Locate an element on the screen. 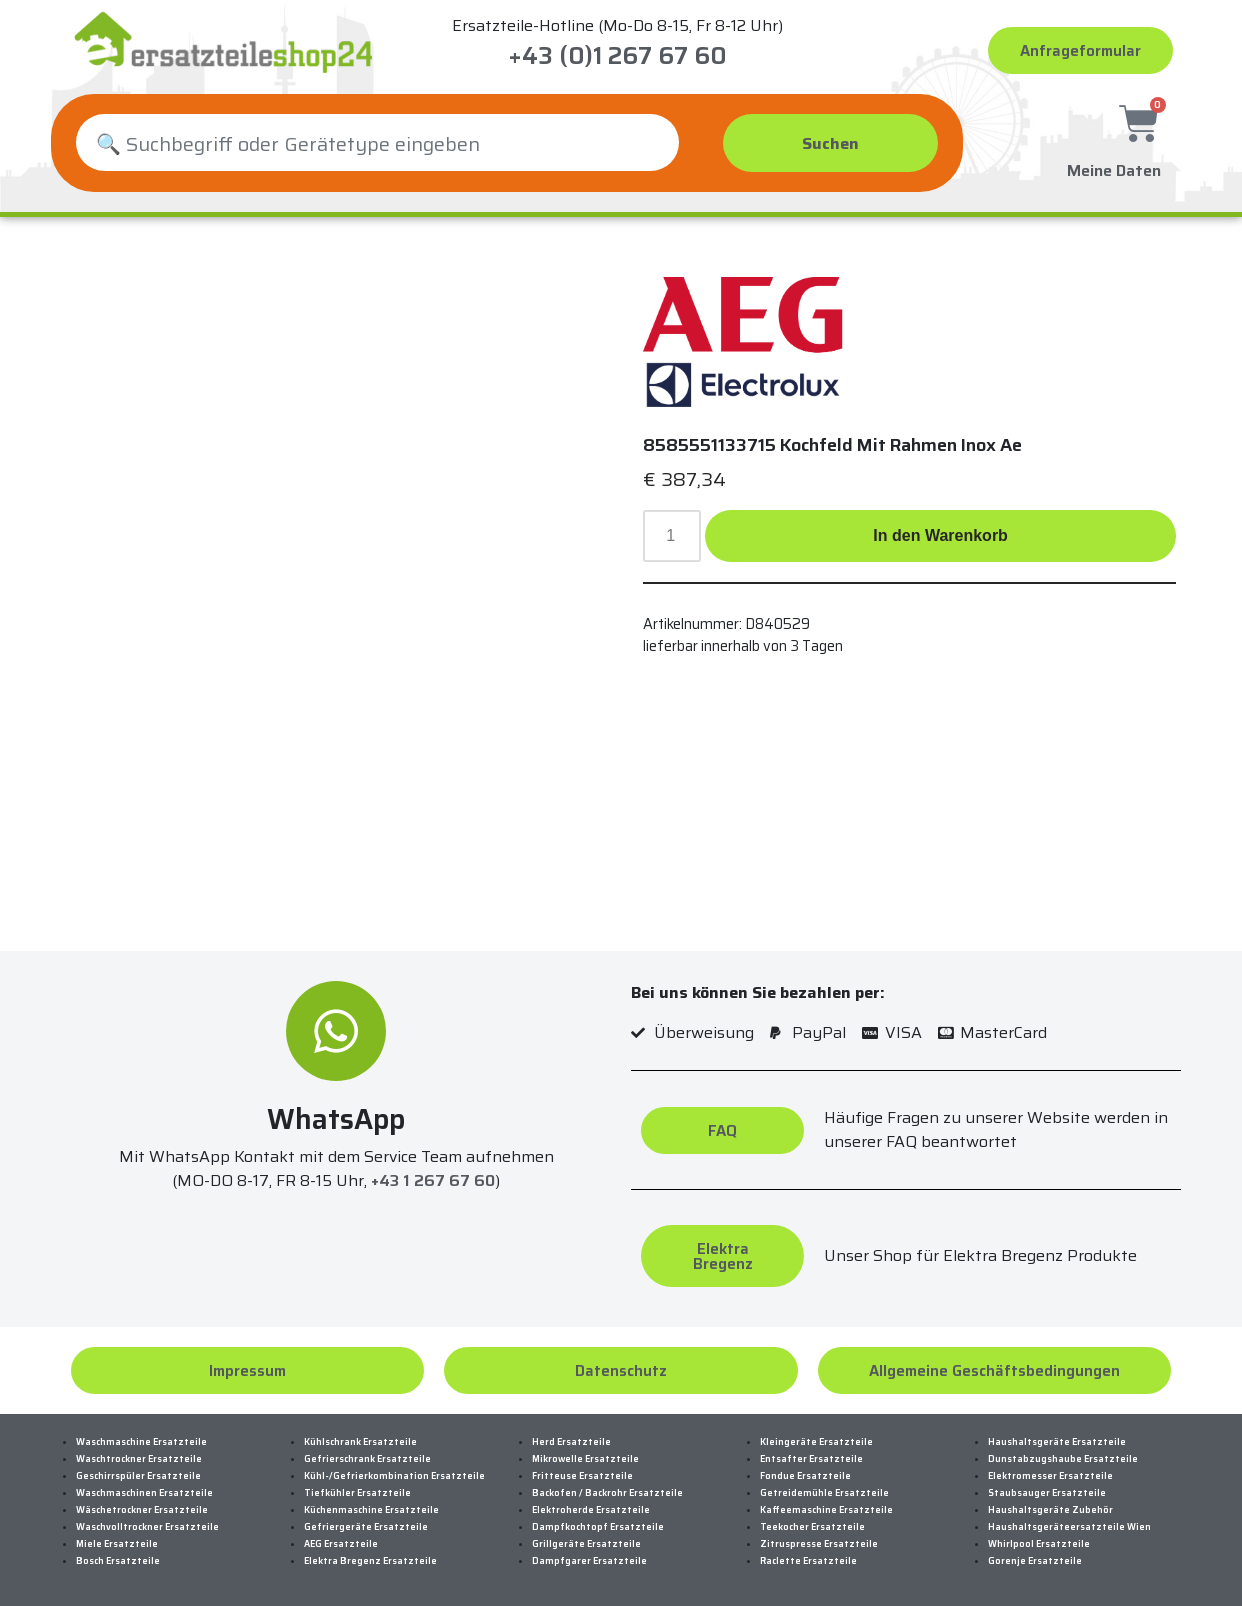 The image size is (1242, 1606). Wäschetrockner Ersatzteile is located at coordinates (142, 1510).